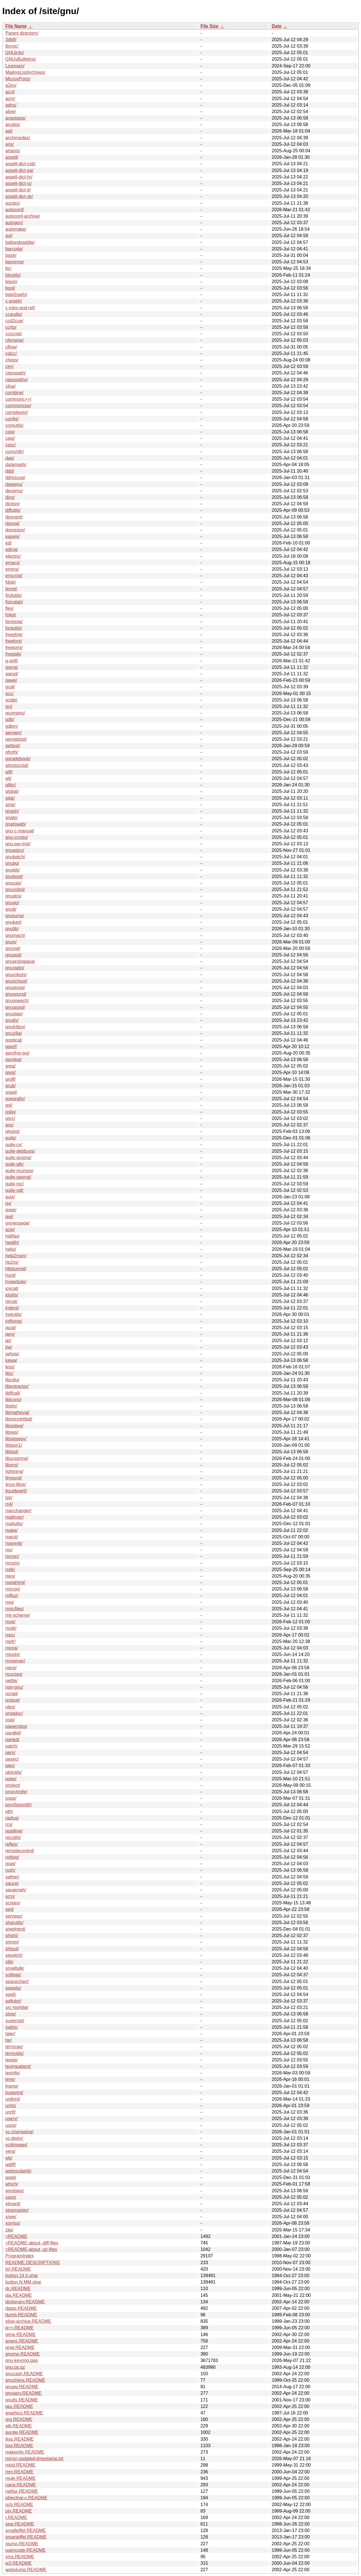  What do you see at coordinates (25, 72) in the screenshot?
I see `MailingListArchives/` at bounding box center [25, 72].